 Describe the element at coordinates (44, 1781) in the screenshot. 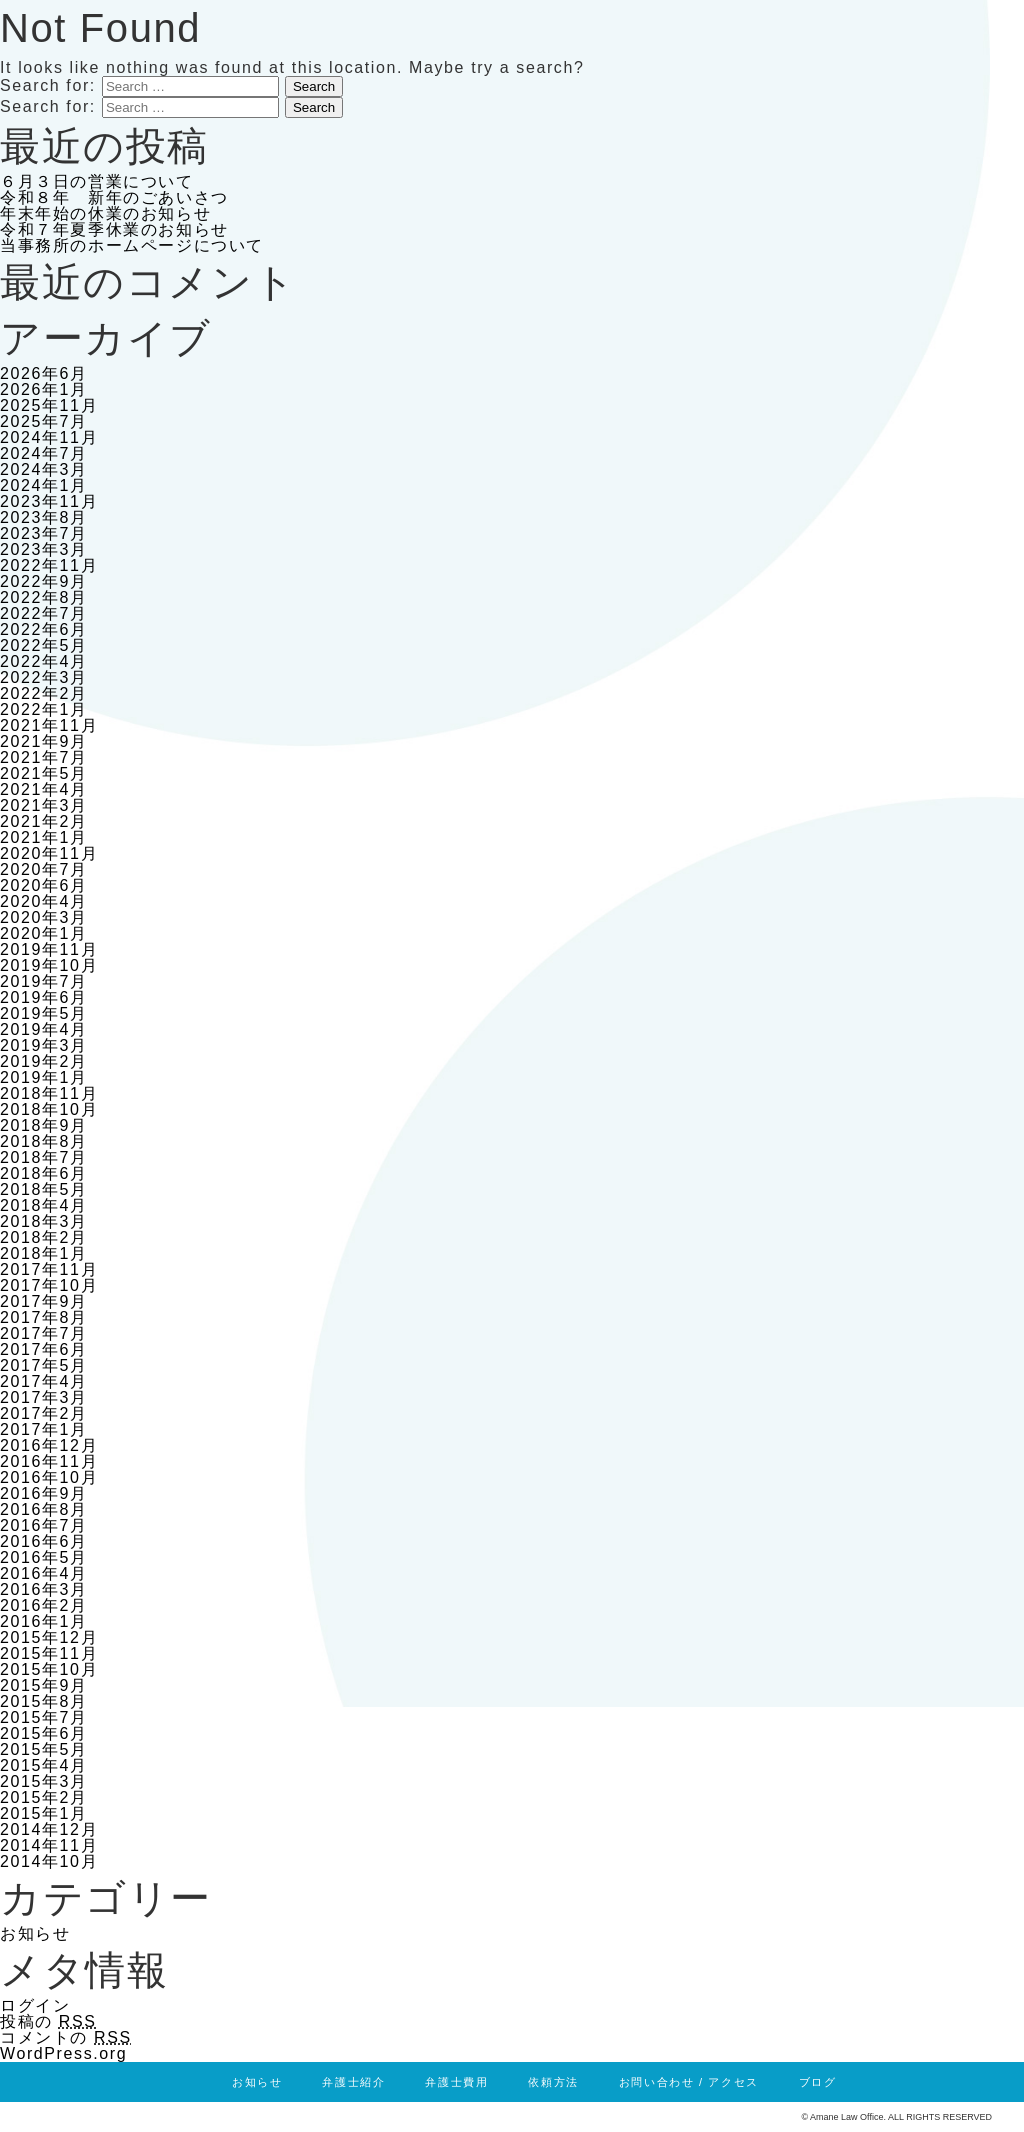

I see `2015年3月` at that location.